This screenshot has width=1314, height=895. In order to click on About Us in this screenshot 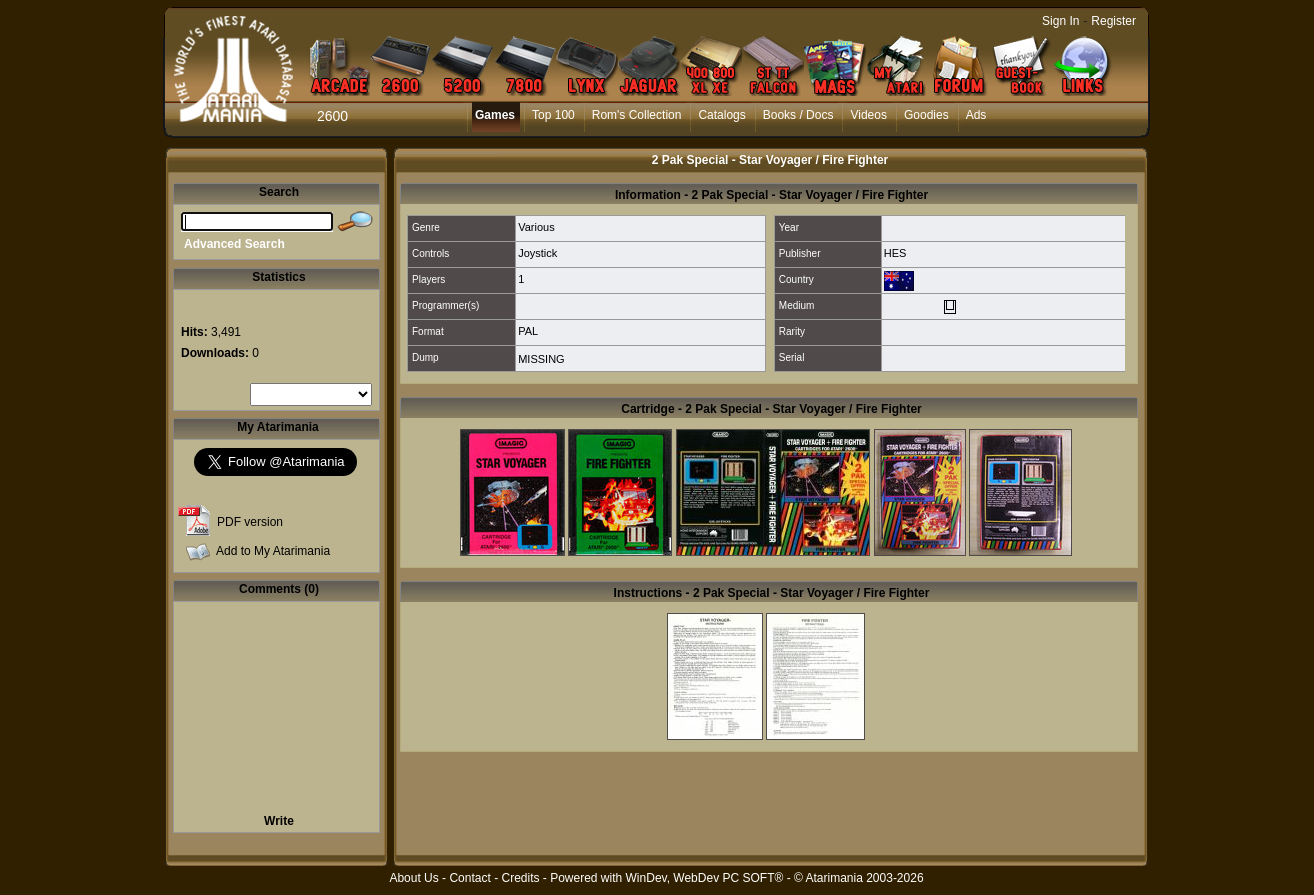, I will do `click(413, 878)`.